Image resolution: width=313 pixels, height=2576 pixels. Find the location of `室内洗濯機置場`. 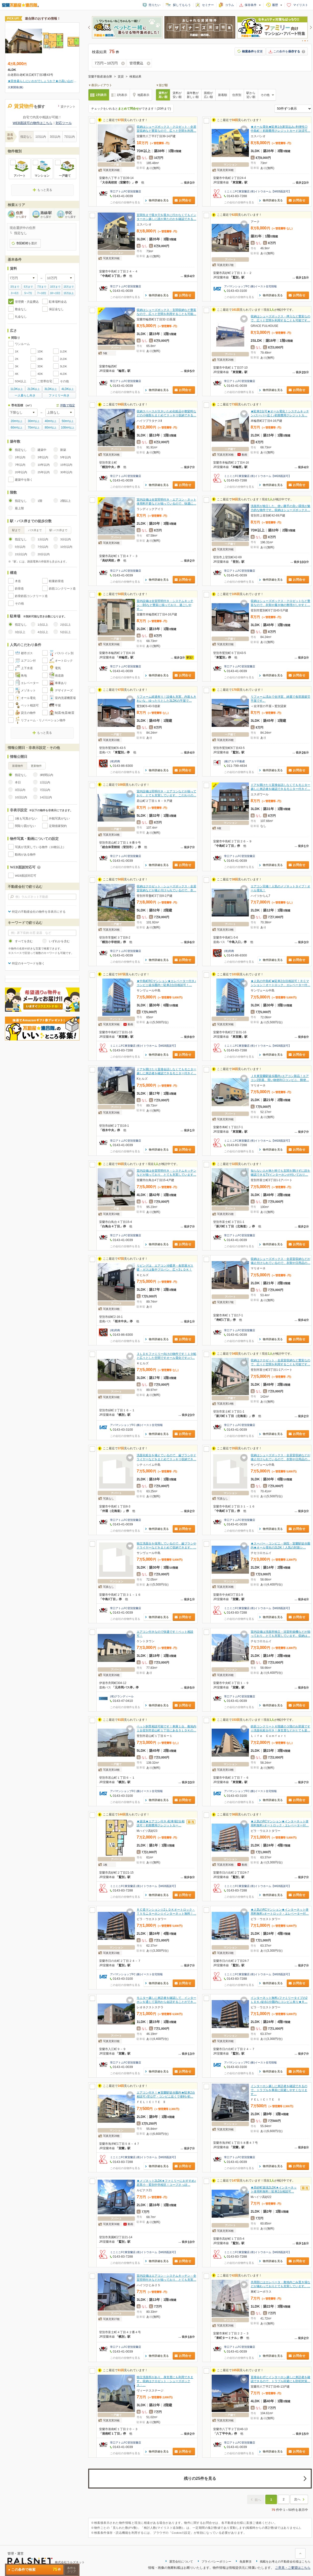

室内洗濯機置場 is located at coordinates (65, 697).